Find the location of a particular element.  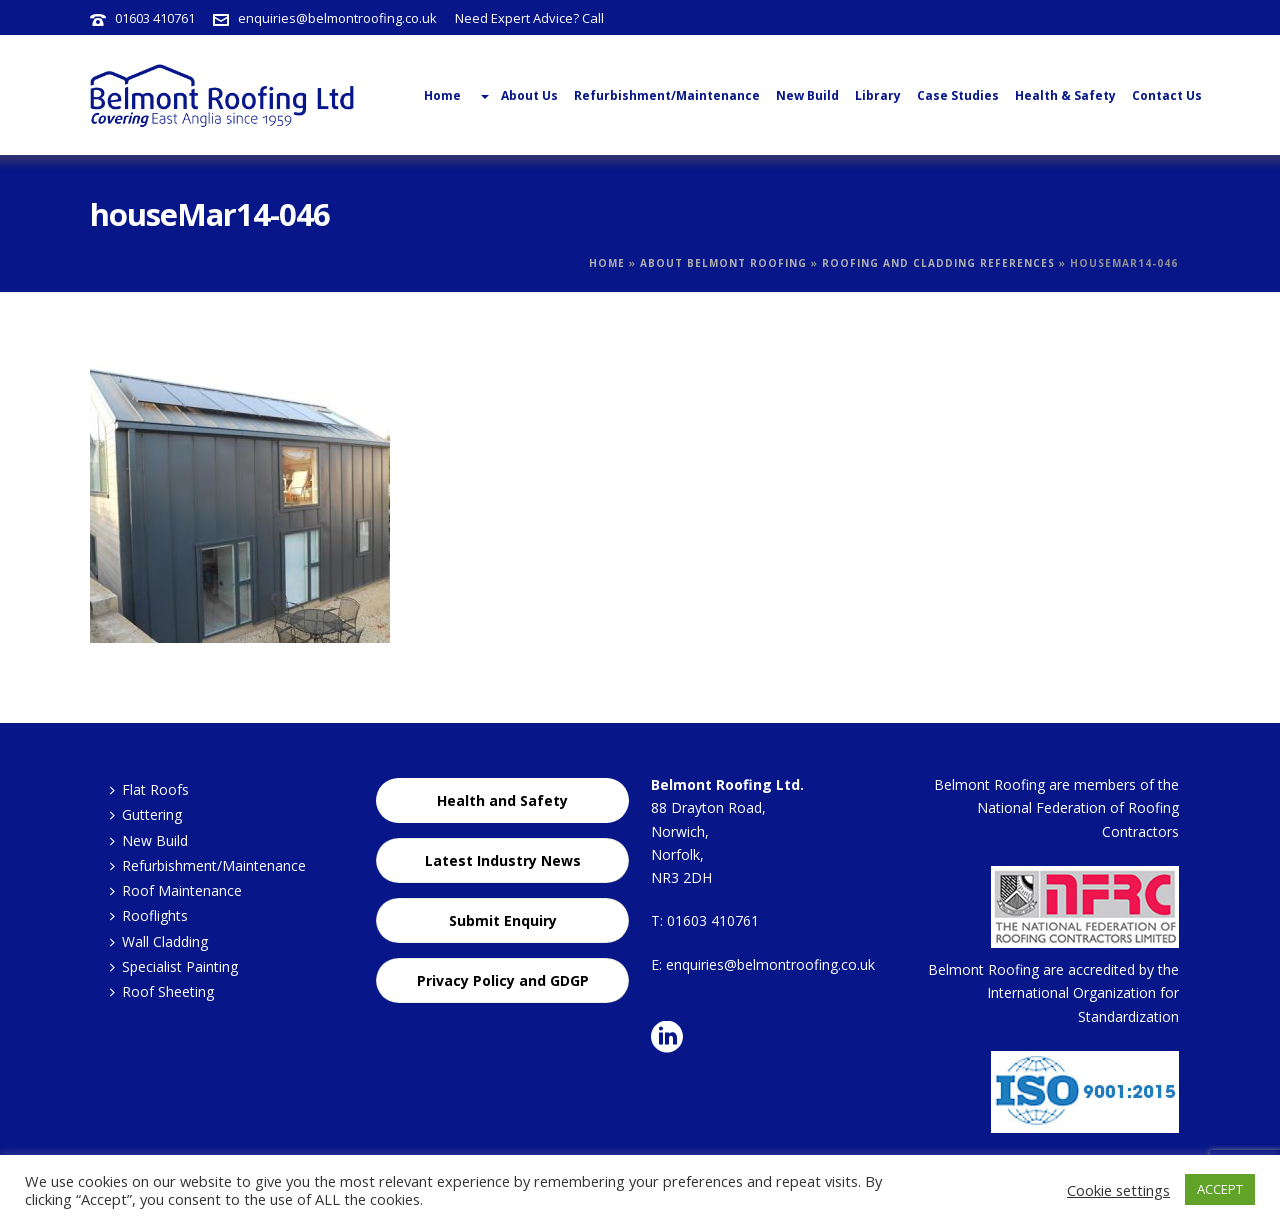

Health & Safety is located at coordinates (1065, 95).